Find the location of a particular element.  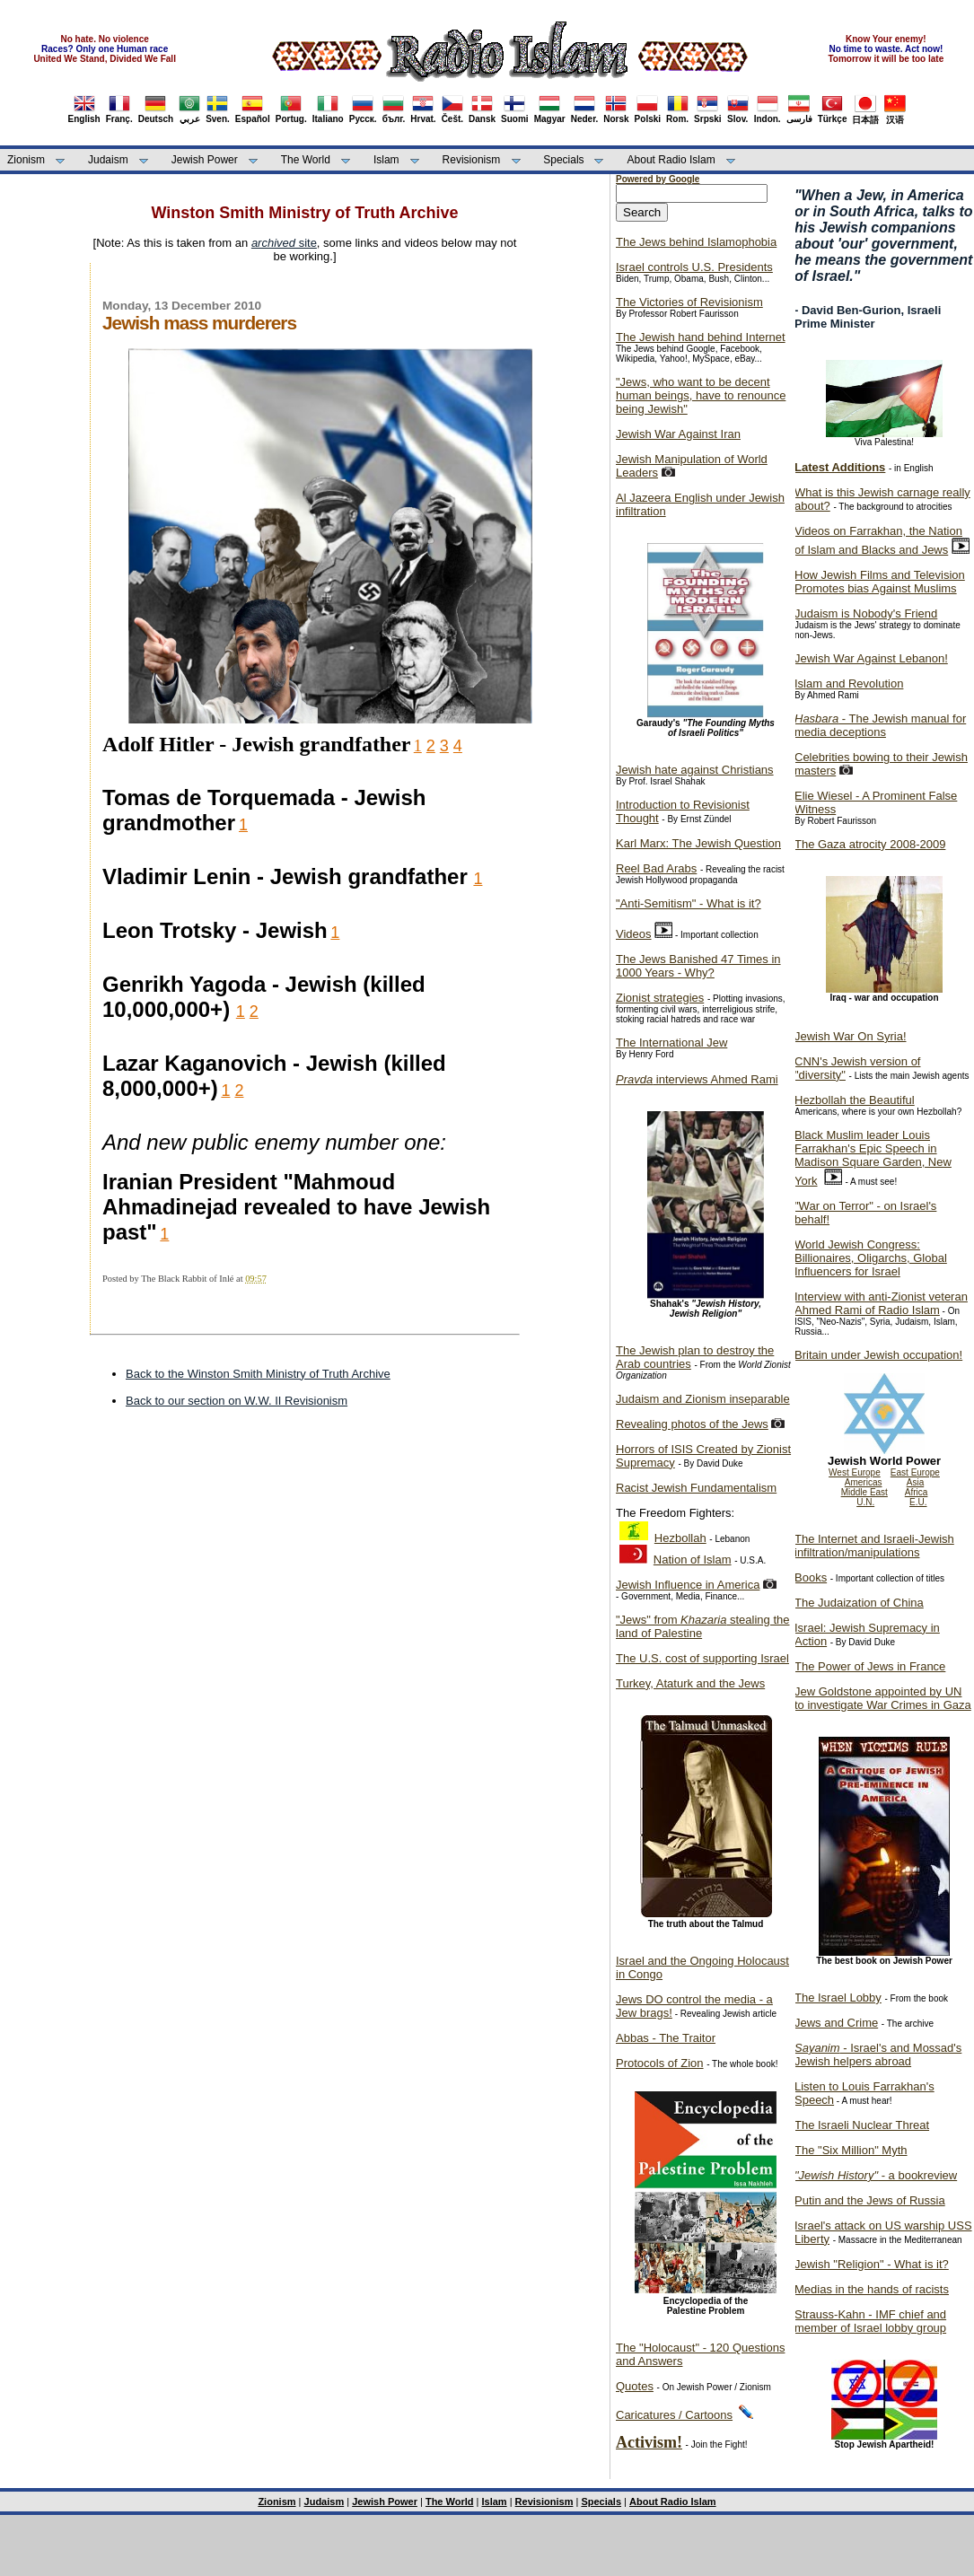

Judaism is Nobody's Friend is located at coordinates (865, 613).